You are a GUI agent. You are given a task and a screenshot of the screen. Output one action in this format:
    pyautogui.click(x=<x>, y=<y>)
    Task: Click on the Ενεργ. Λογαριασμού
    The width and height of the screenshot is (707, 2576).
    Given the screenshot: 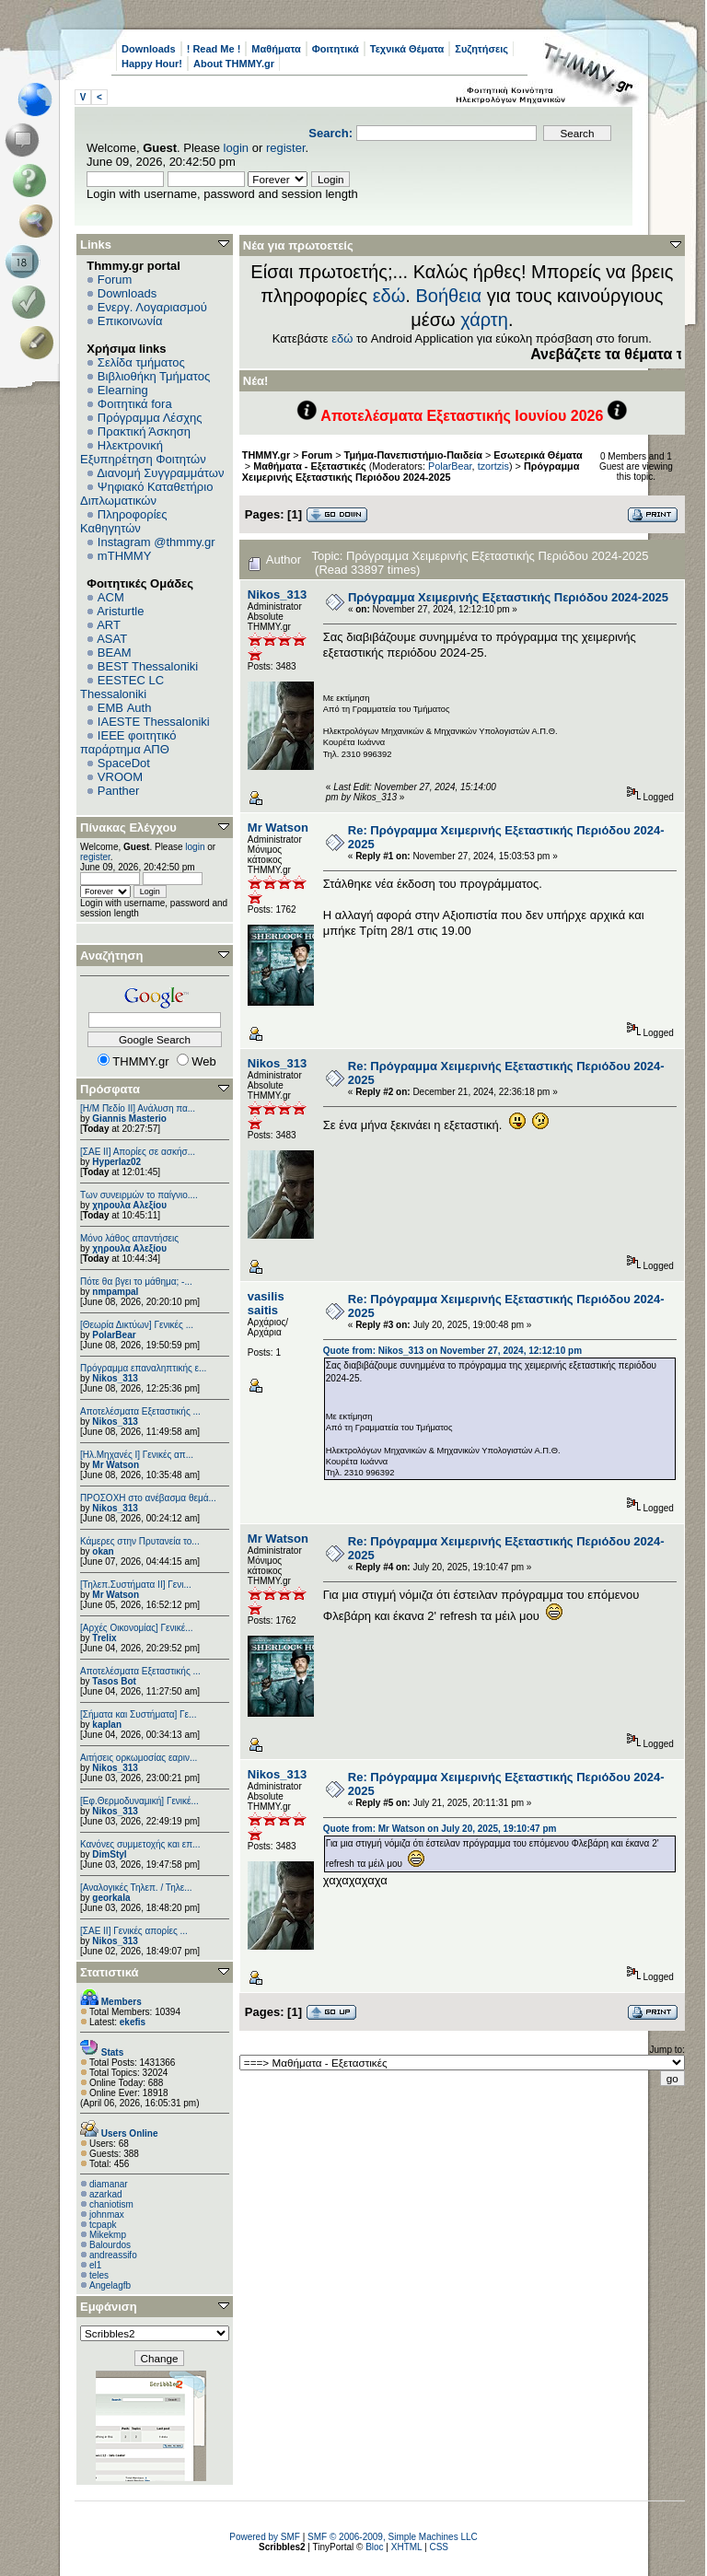 What is the action you would take?
    pyautogui.click(x=152, y=307)
    